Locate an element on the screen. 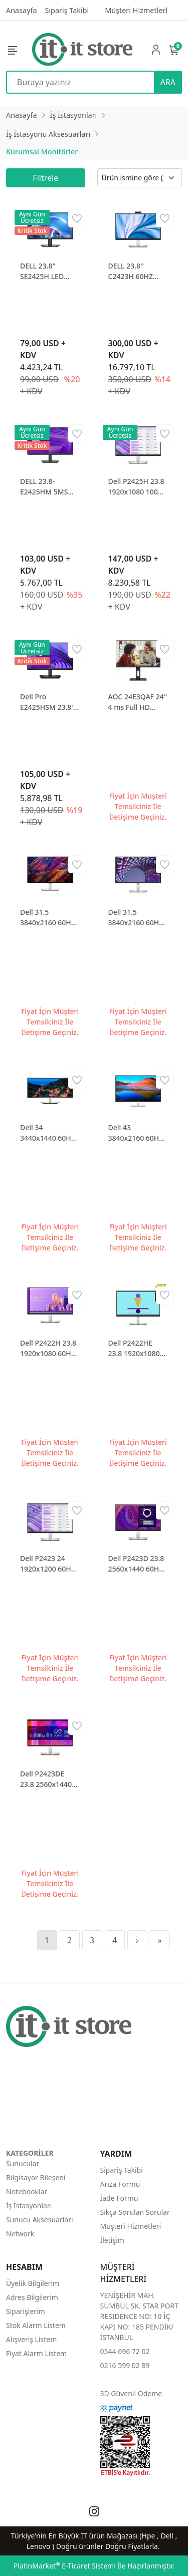 This screenshot has height=2576, width=188. Stok Alarm Listem is located at coordinates (36, 2325).